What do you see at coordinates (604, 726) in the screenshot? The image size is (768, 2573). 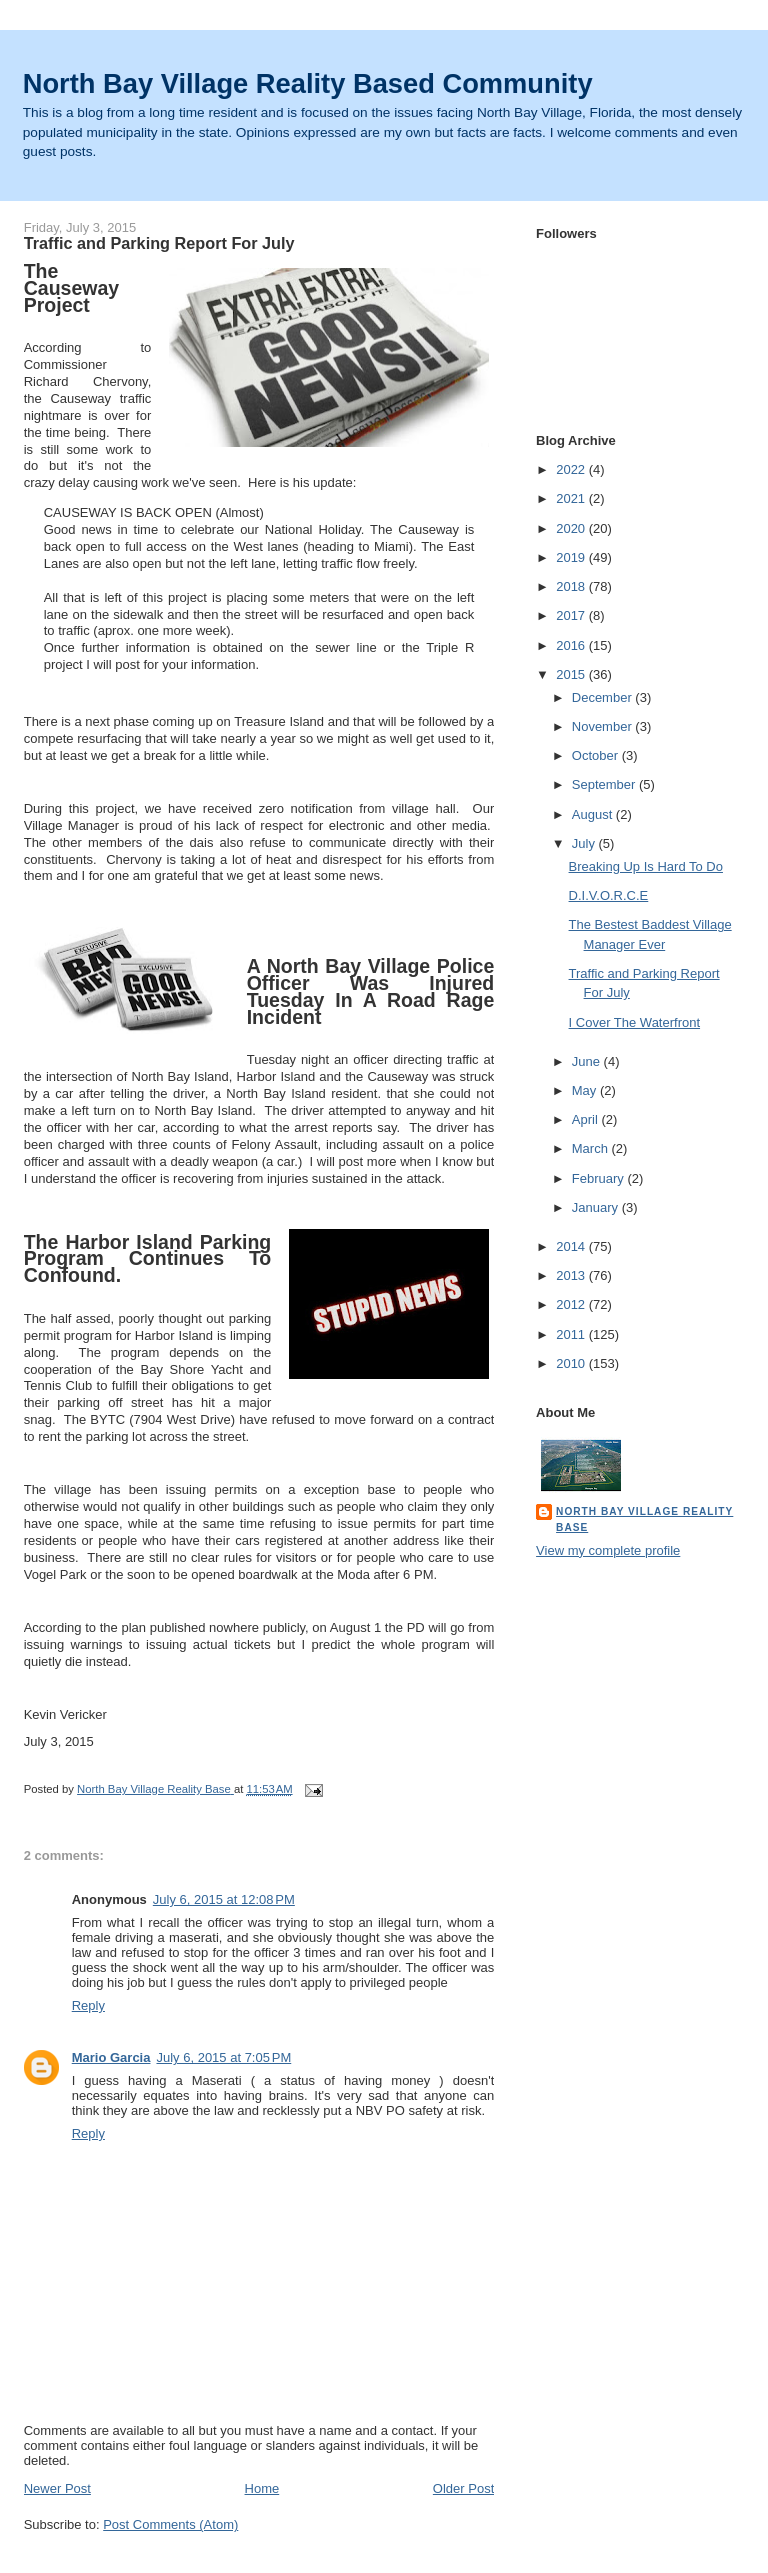 I see `November` at bounding box center [604, 726].